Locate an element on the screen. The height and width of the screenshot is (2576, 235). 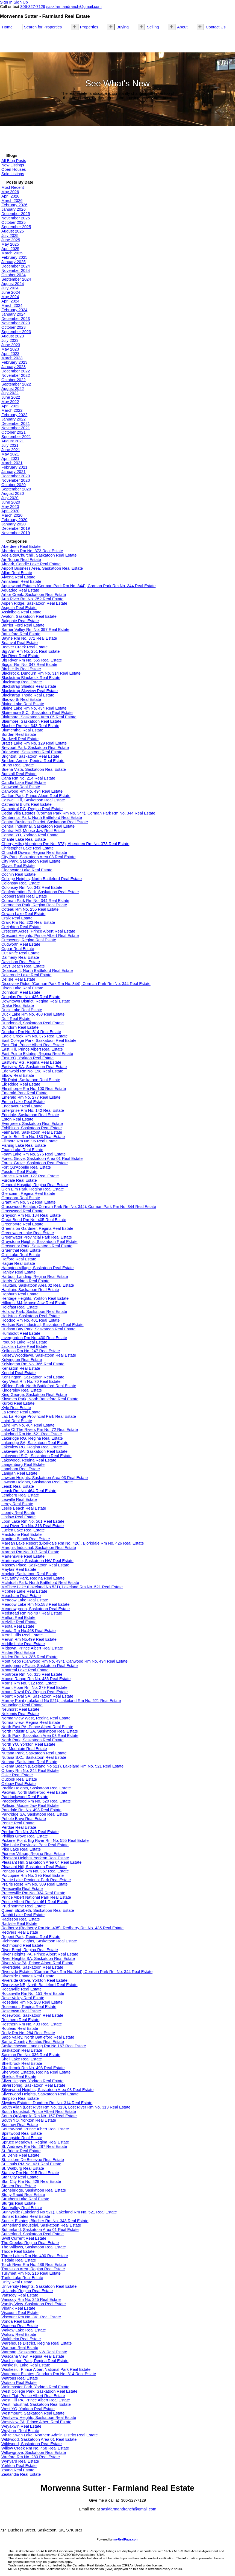
Blaine Lake Real Estate is located at coordinates (22, 704).